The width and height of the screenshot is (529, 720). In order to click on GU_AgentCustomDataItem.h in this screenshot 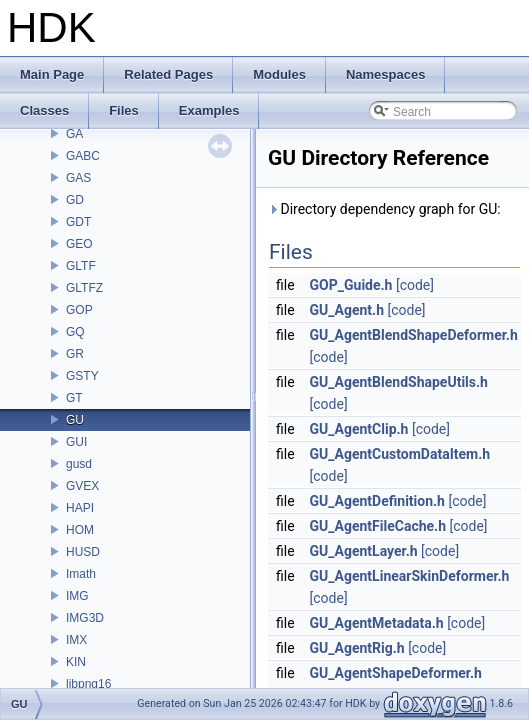, I will do `click(400, 454)`.